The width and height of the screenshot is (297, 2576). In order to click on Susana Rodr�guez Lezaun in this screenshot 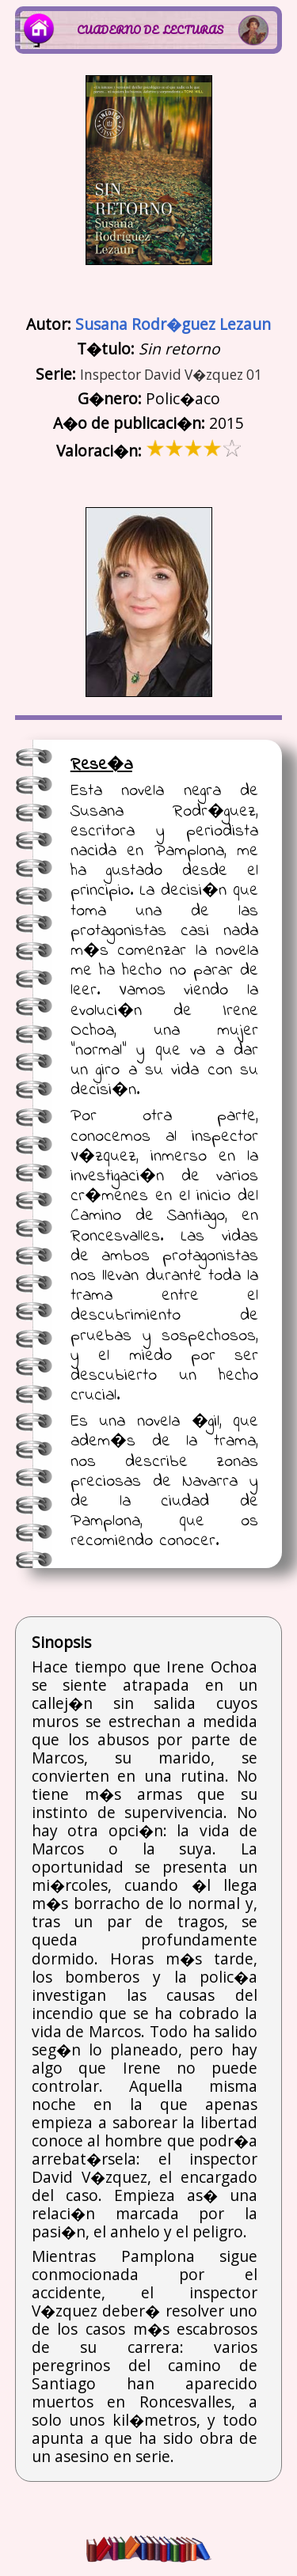, I will do `click(173, 324)`.